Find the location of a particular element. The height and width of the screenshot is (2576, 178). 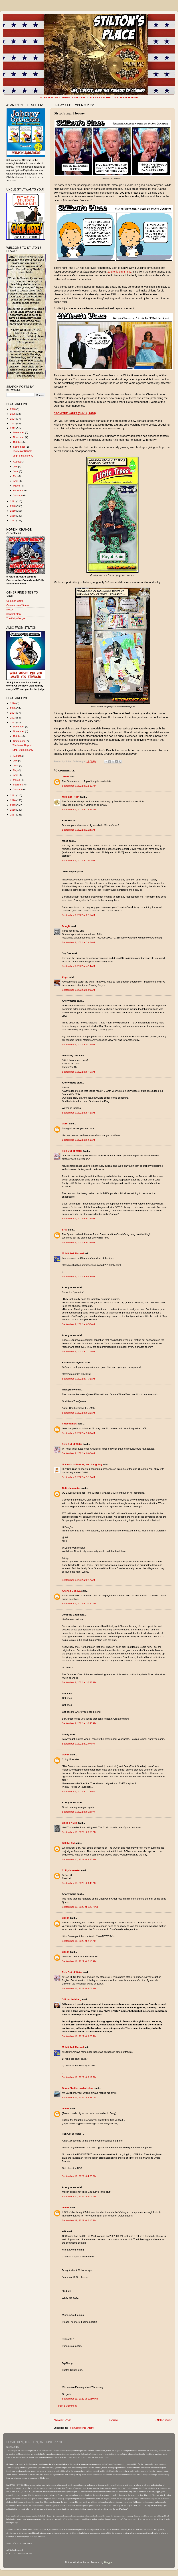

September 11, 2022 at 8:01 AM is located at coordinates (79, 1988).